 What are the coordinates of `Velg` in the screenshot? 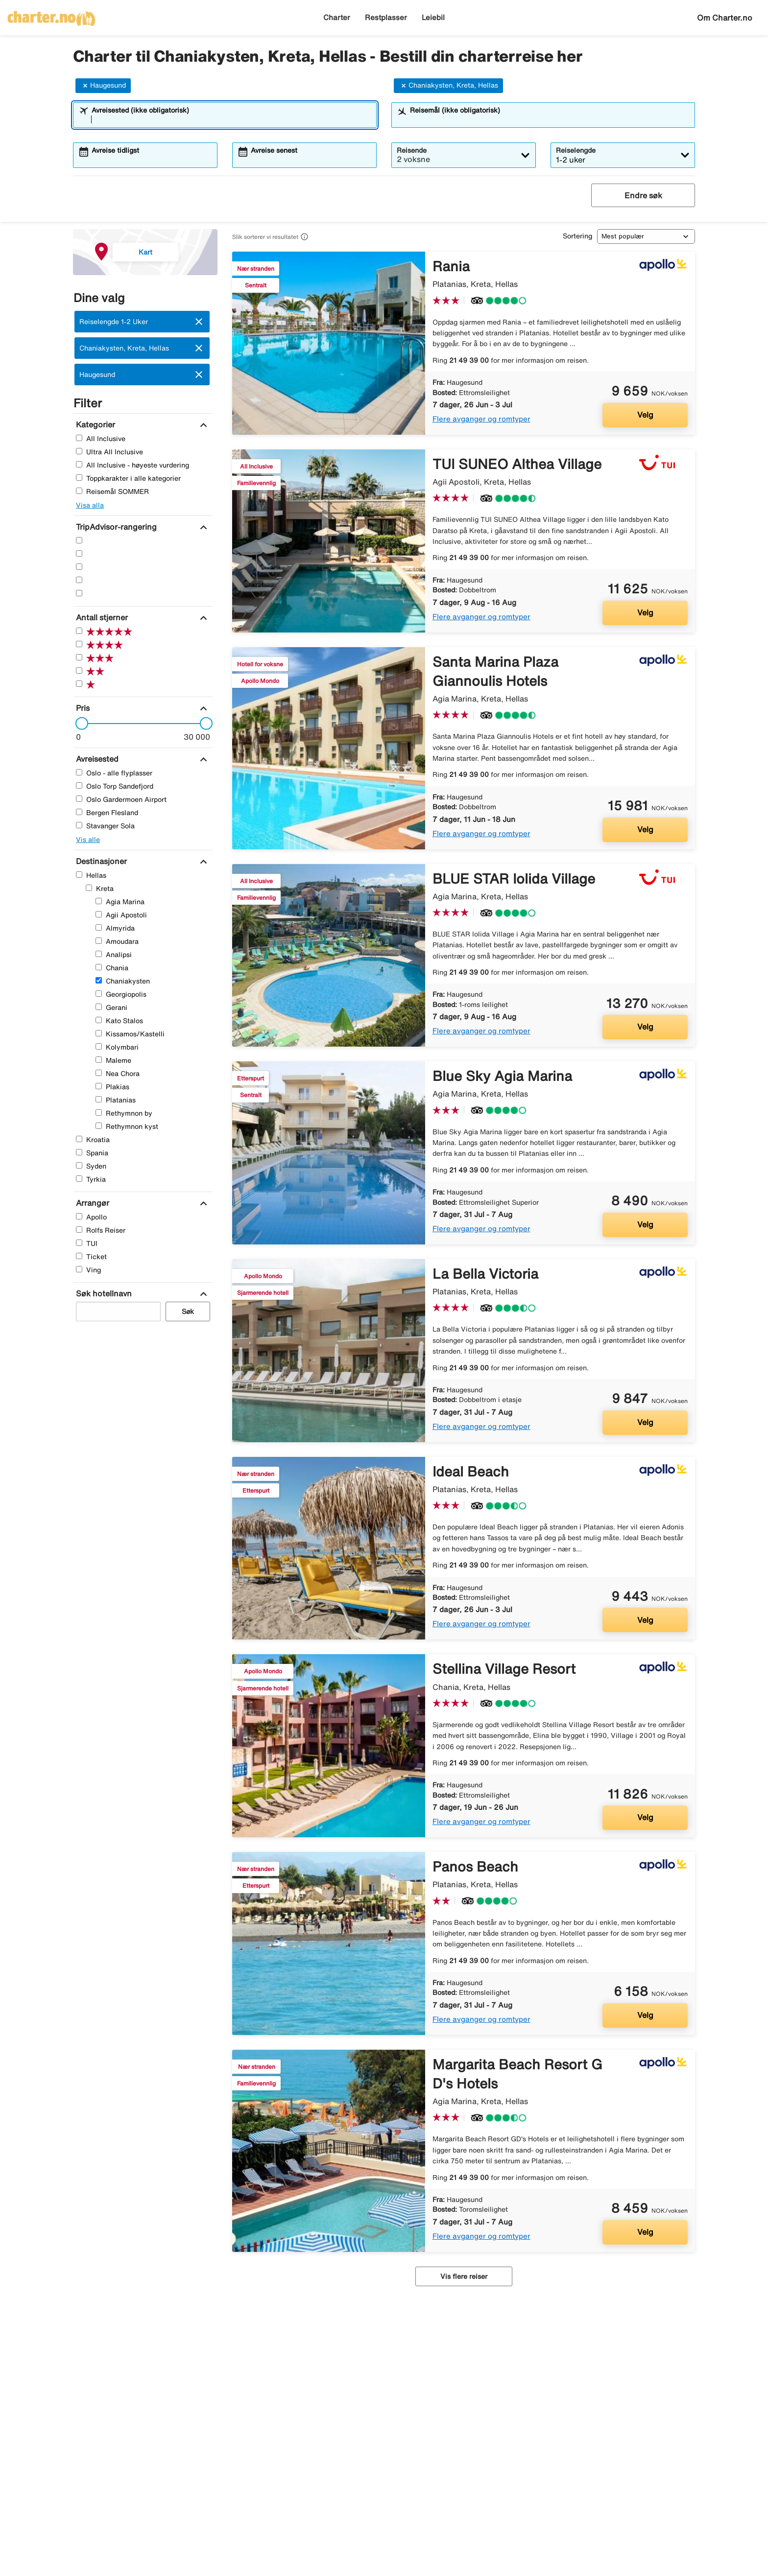 It's located at (645, 415).